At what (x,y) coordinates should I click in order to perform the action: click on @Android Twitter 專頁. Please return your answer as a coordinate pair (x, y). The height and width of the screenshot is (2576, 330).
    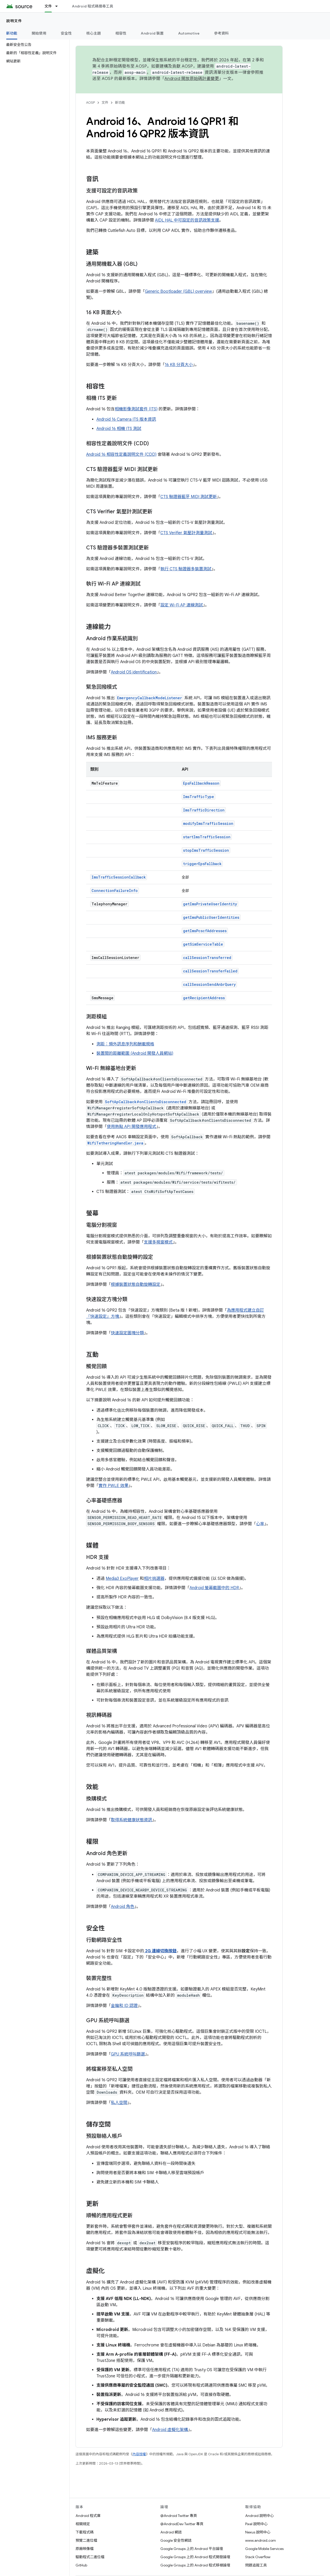
    Looking at the image, I should click on (178, 2515).